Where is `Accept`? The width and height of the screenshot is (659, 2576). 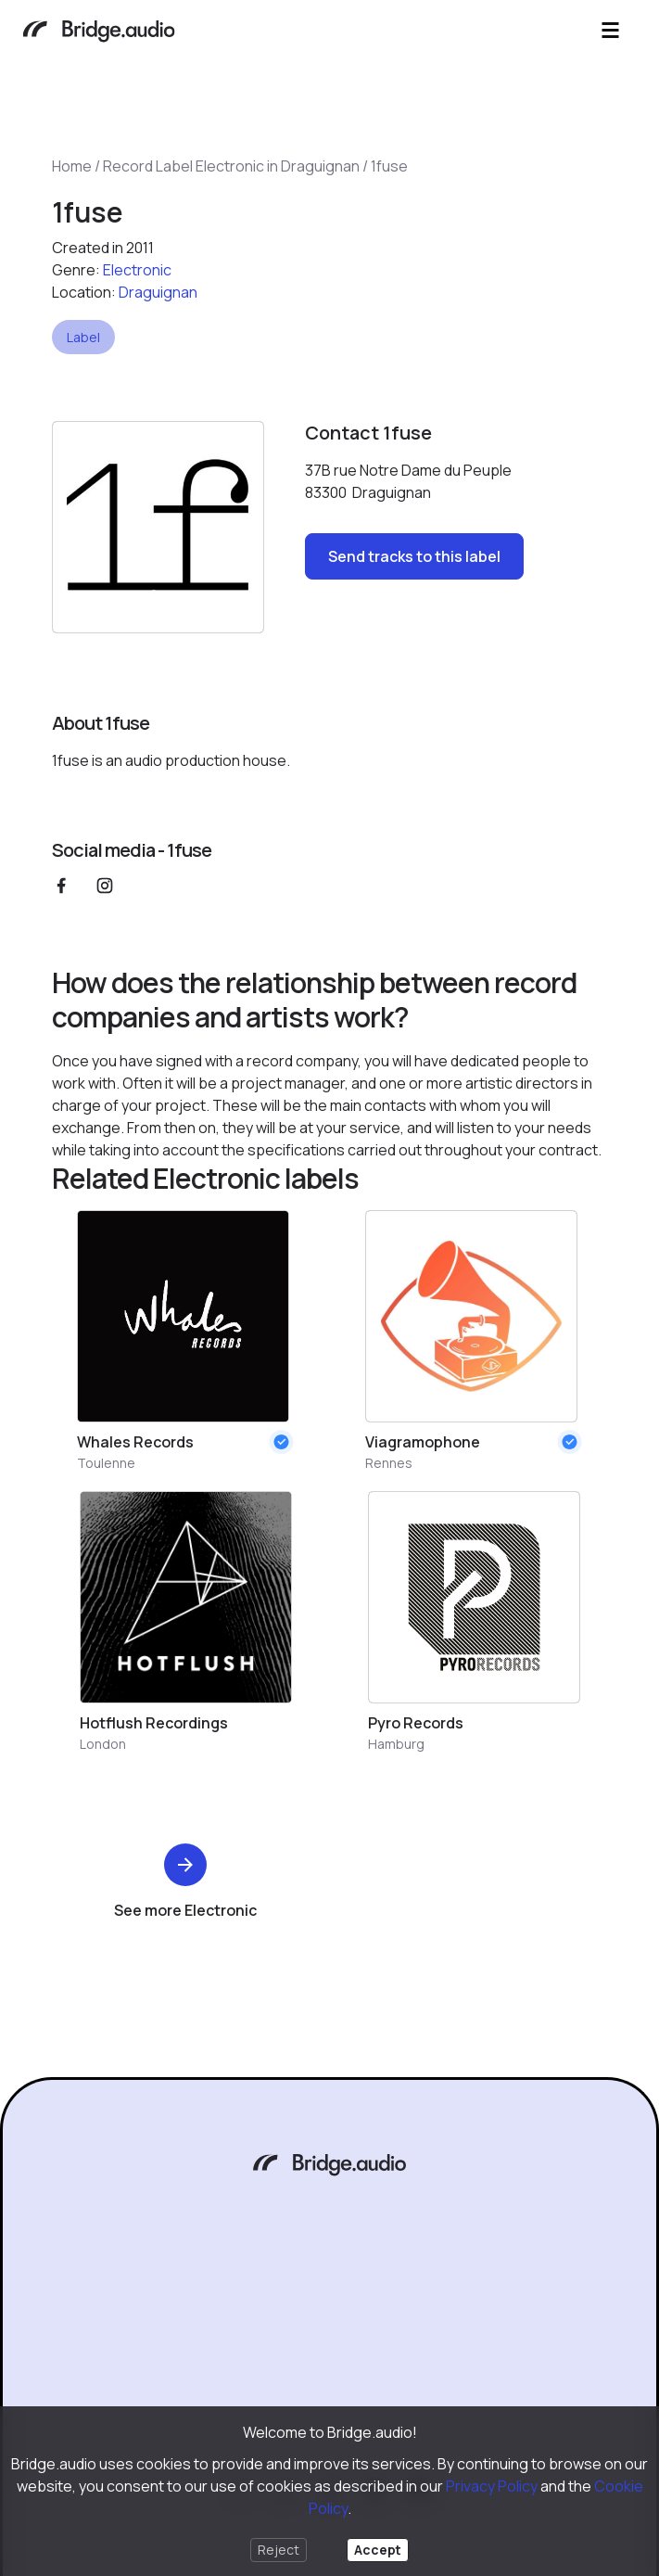 Accept is located at coordinates (377, 2549).